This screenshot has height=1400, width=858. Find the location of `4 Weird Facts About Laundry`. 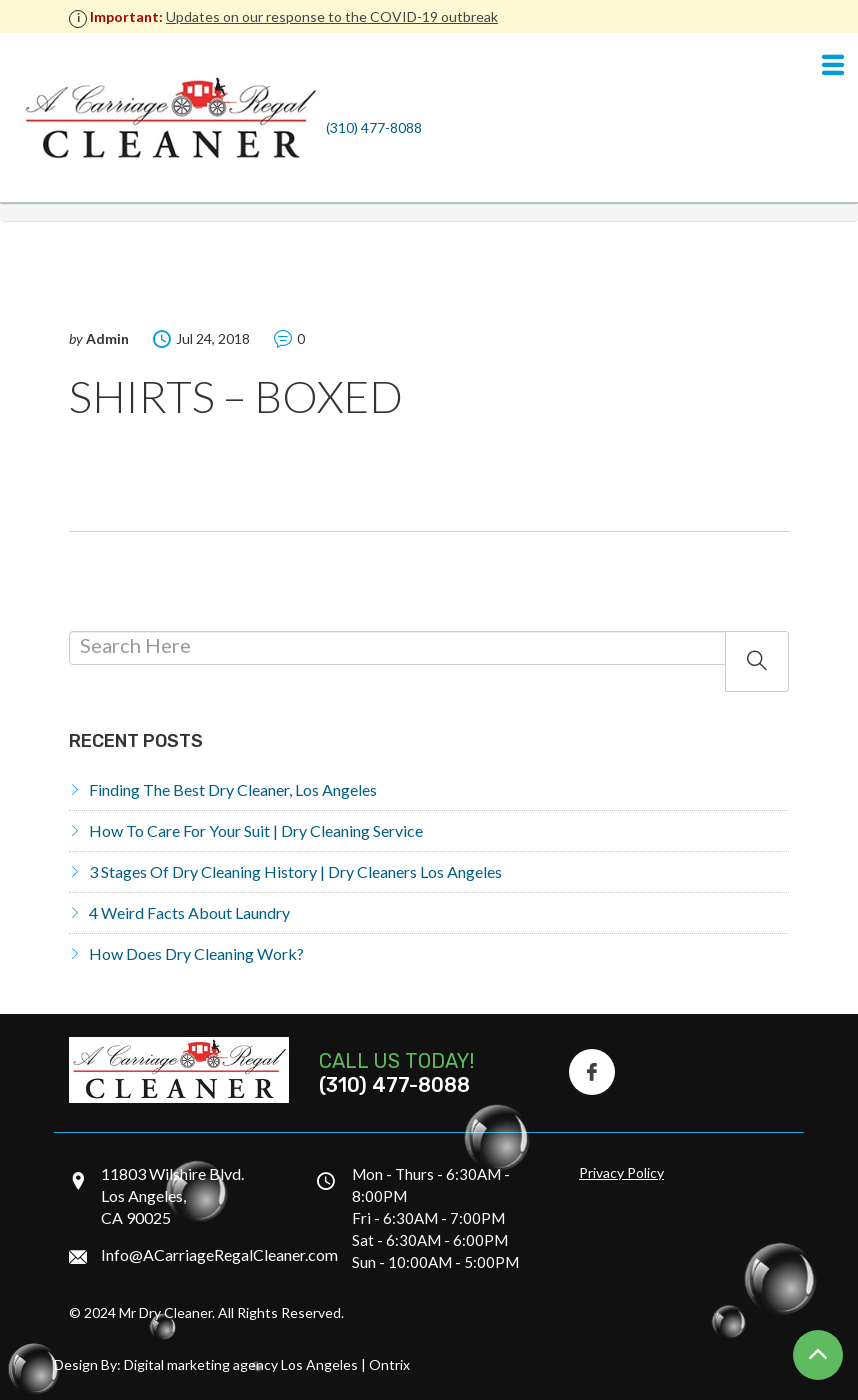

4 Weird Facts About Laundry is located at coordinates (189, 912).